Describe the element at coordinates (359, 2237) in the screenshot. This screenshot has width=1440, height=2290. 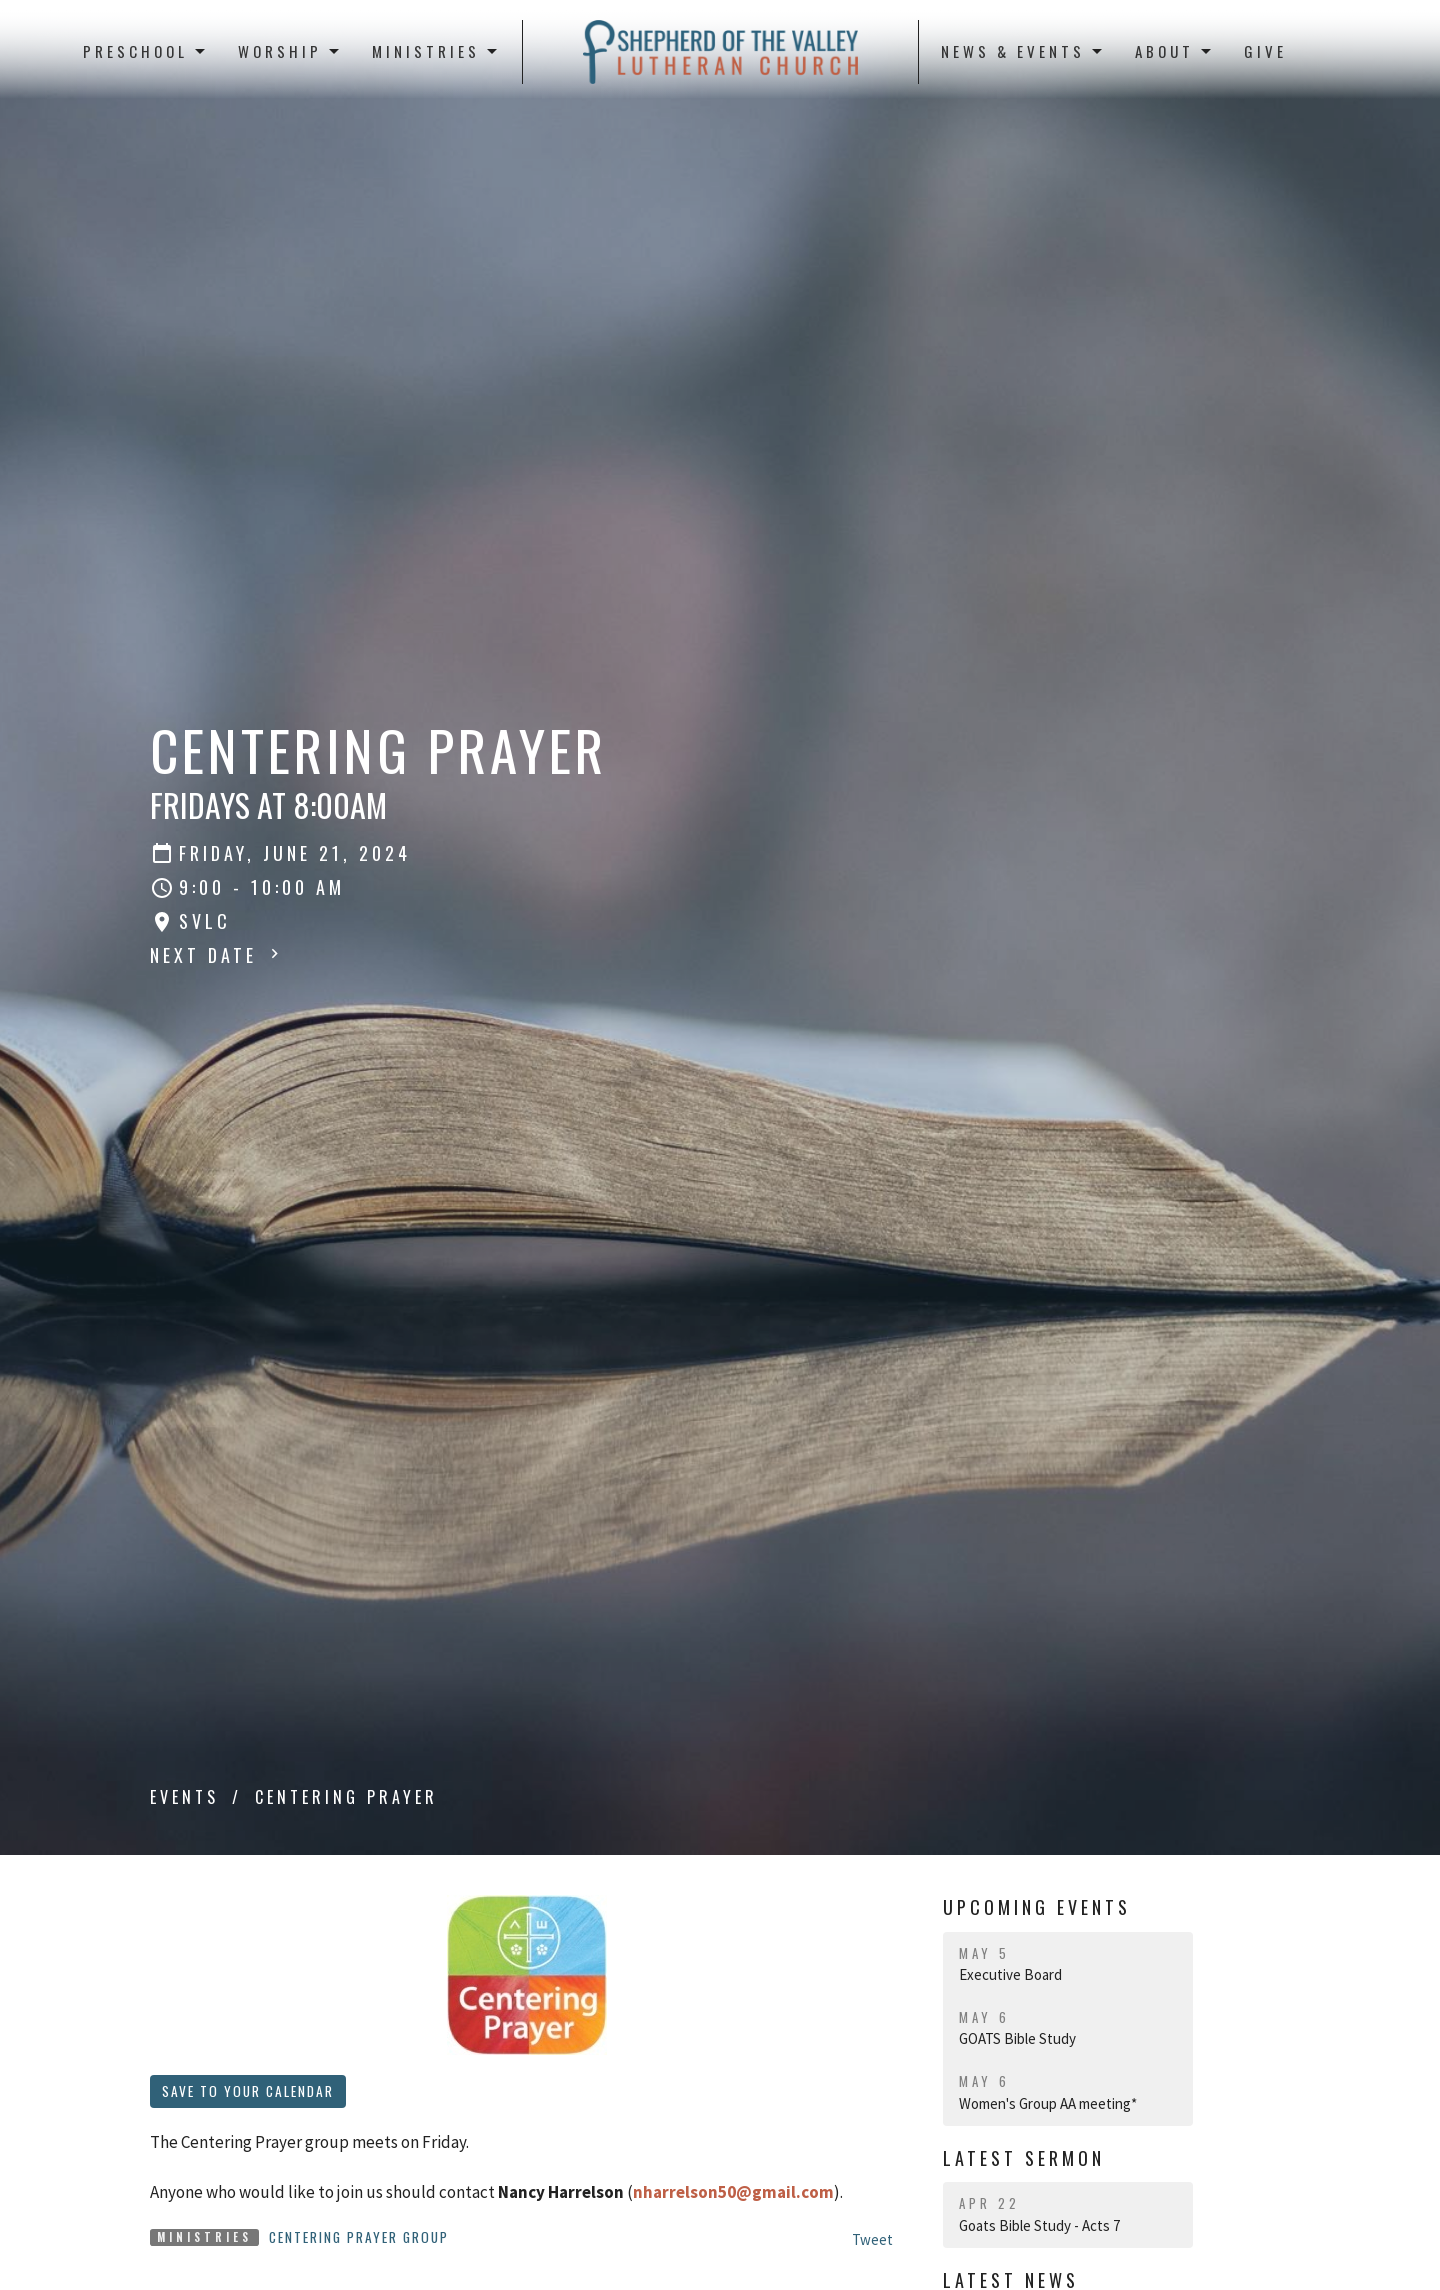
I see `Centering Prayer Group` at that location.